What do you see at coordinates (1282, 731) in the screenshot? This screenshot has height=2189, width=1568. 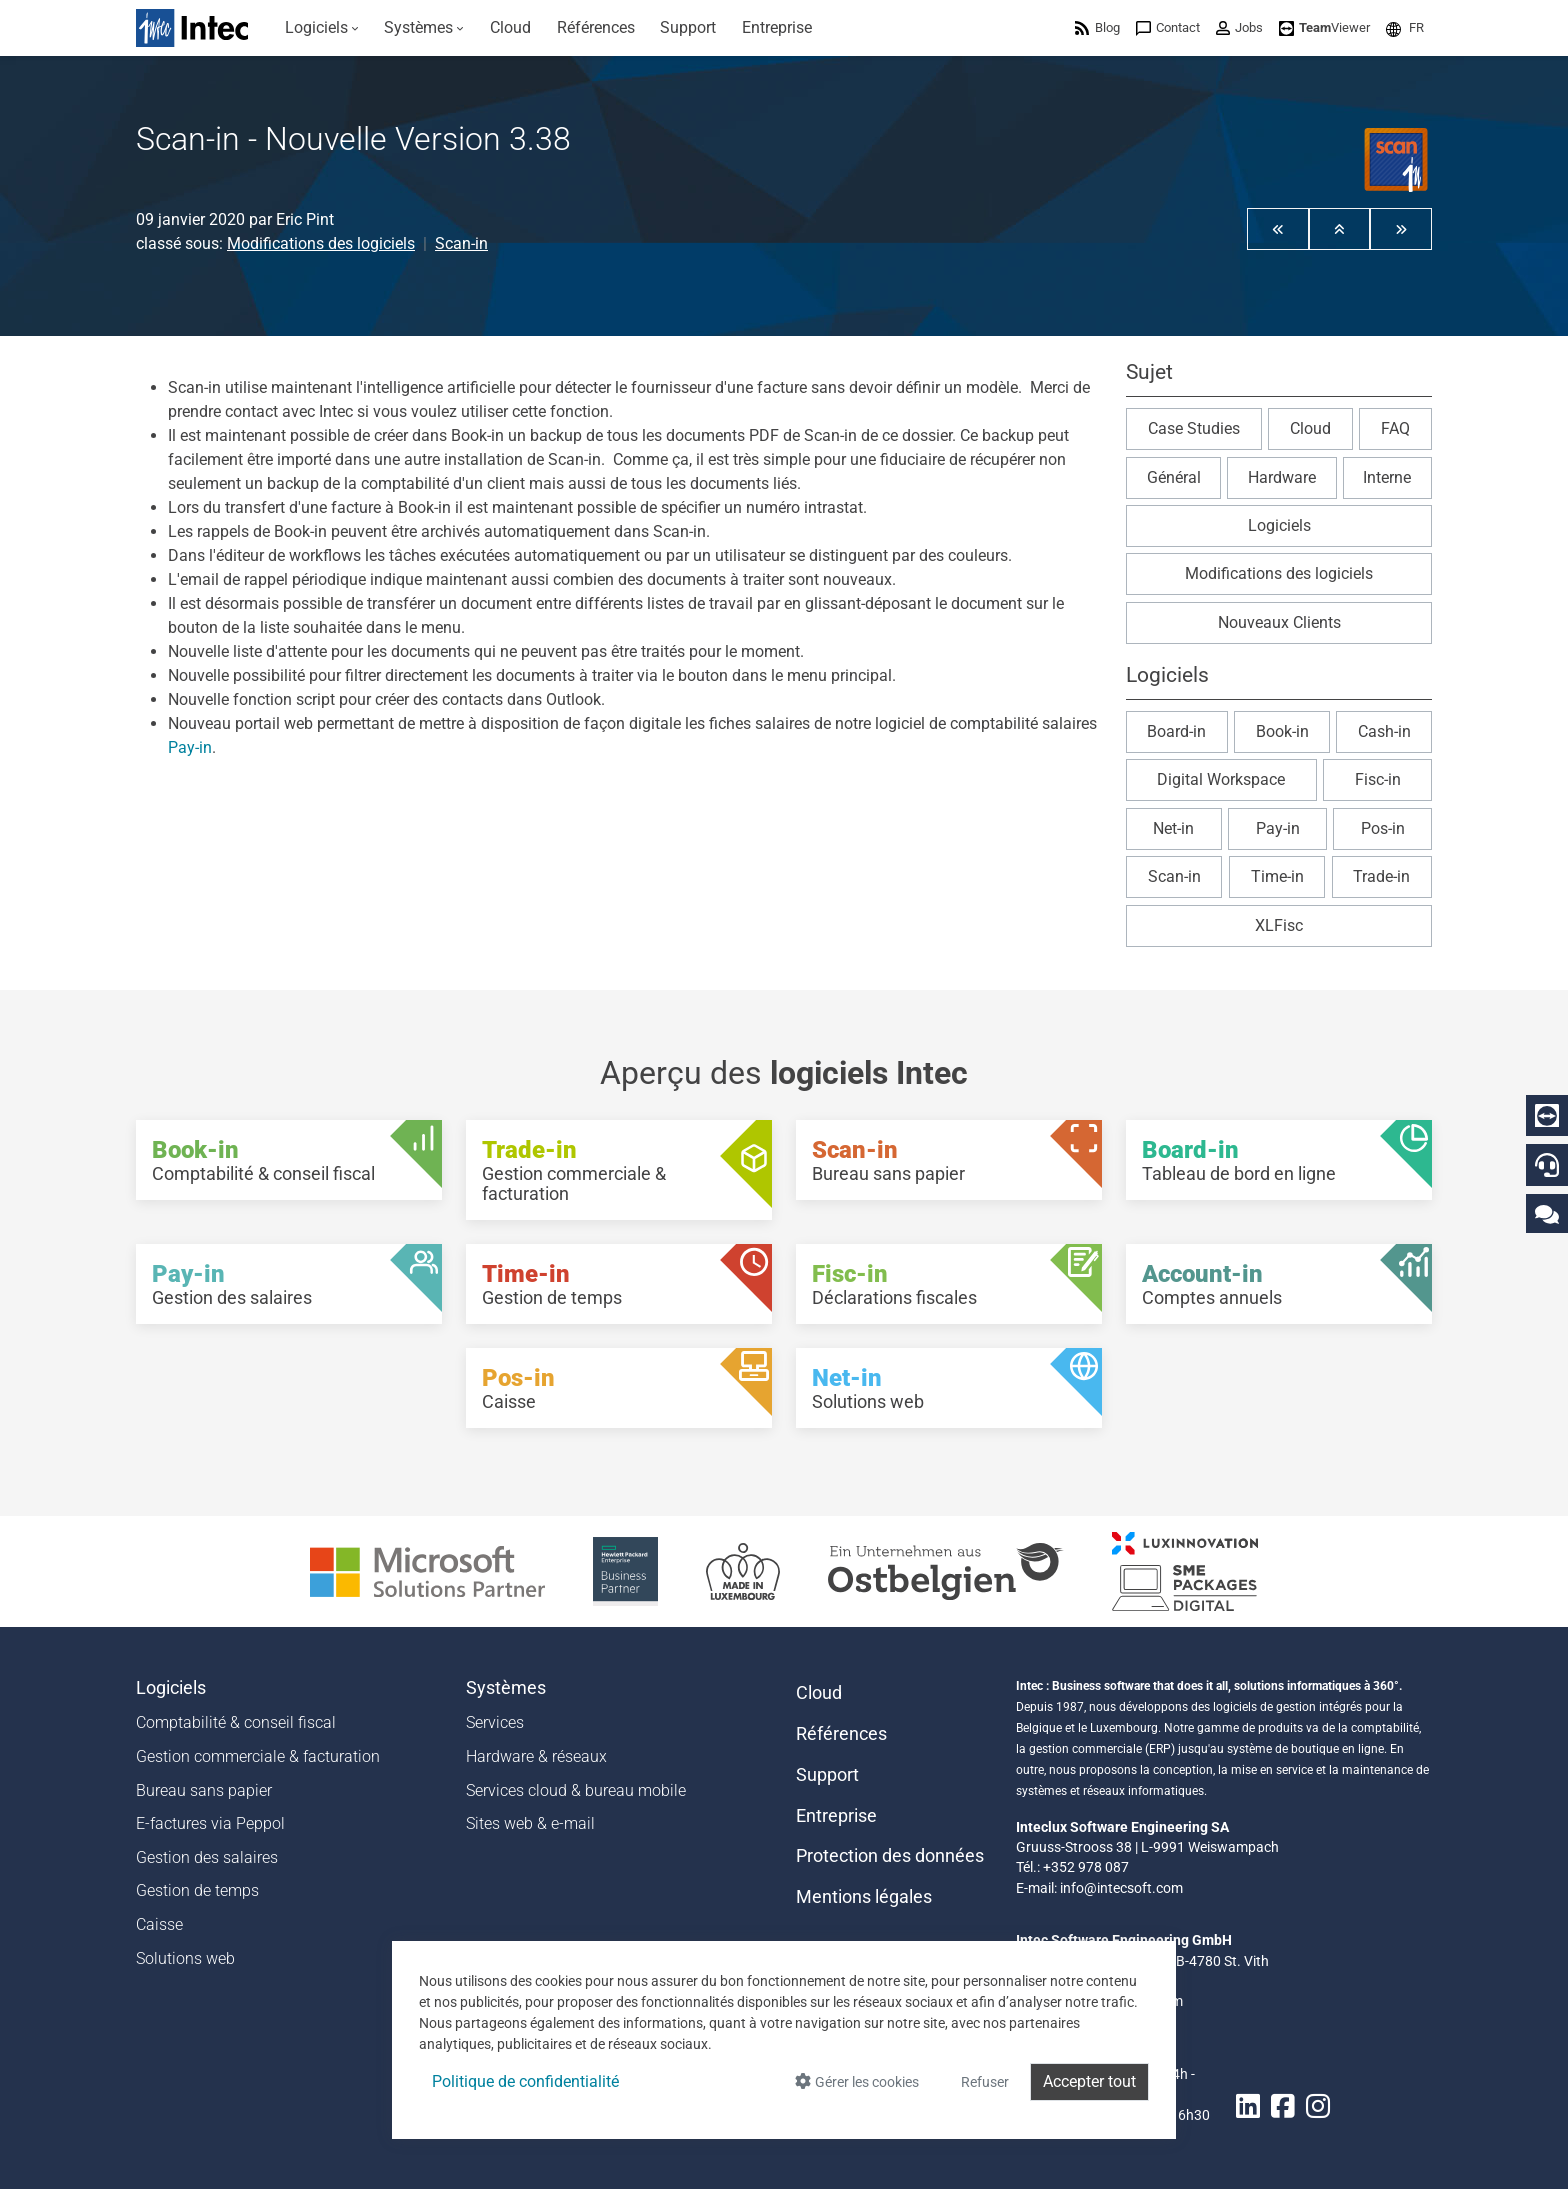 I see `Book-in` at bounding box center [1282, 731].